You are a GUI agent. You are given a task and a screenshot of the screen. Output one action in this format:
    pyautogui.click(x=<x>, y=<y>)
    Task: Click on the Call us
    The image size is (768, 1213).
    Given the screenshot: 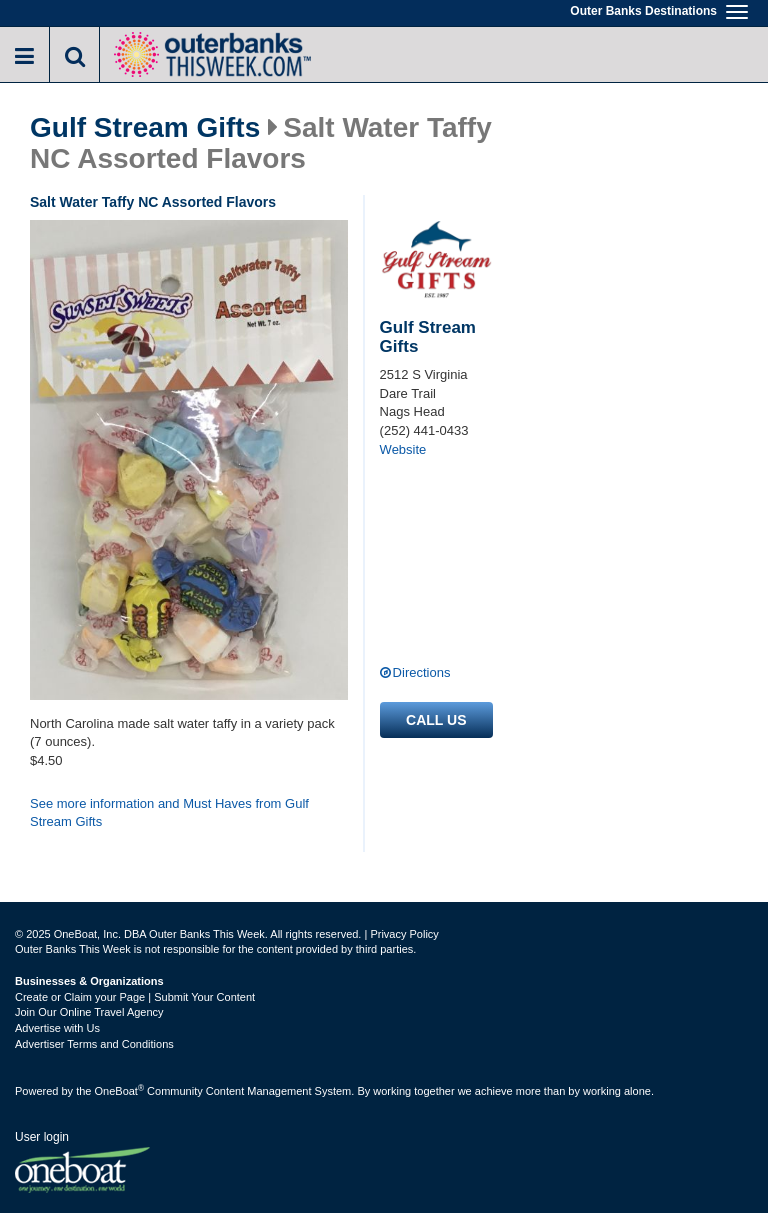 What is the action you would take?
    pyautogui.click(x=436, y=720)
    